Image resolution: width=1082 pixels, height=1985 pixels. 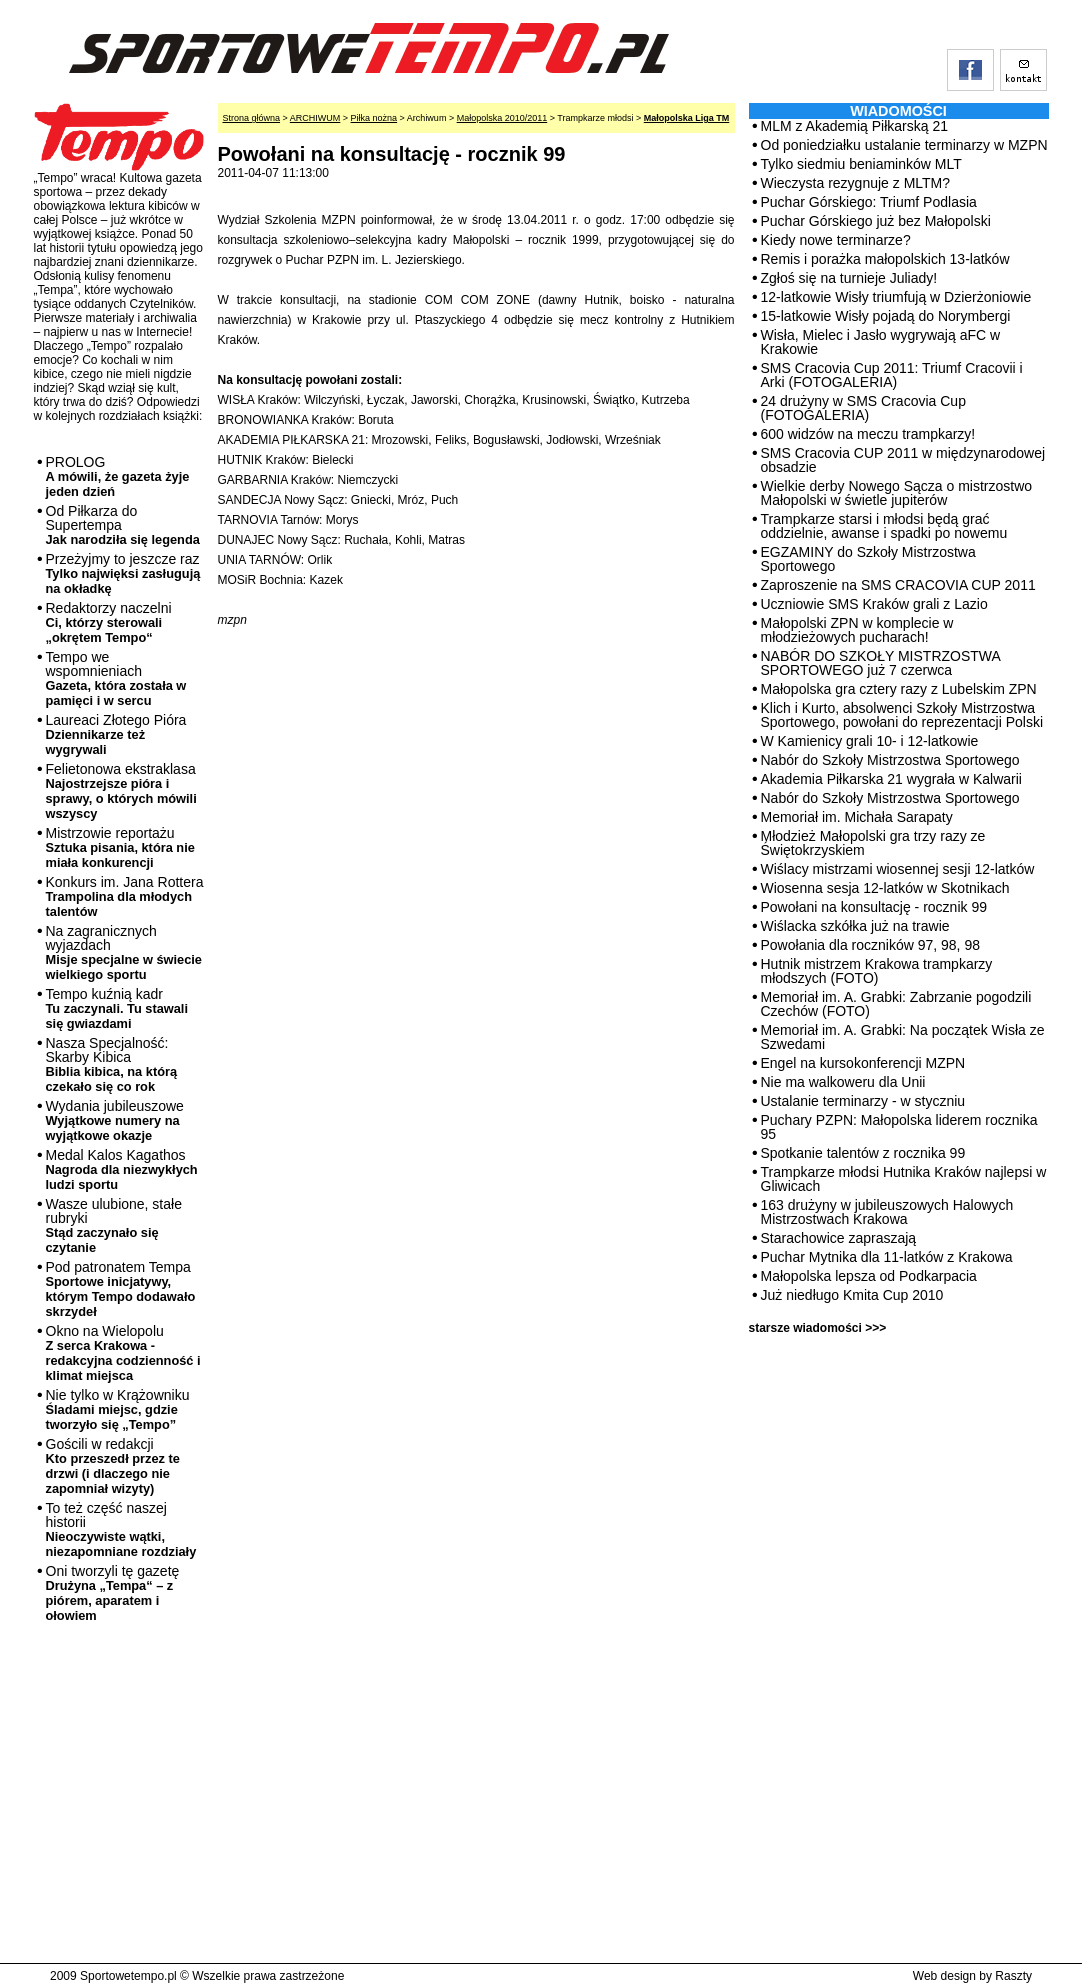 What do you see at coordinates (881, 342) in the screenshot?
I see `Wisła, Mielec i Jasło wygrywają aFC w Krakowie` at bounding box center [881, 342].